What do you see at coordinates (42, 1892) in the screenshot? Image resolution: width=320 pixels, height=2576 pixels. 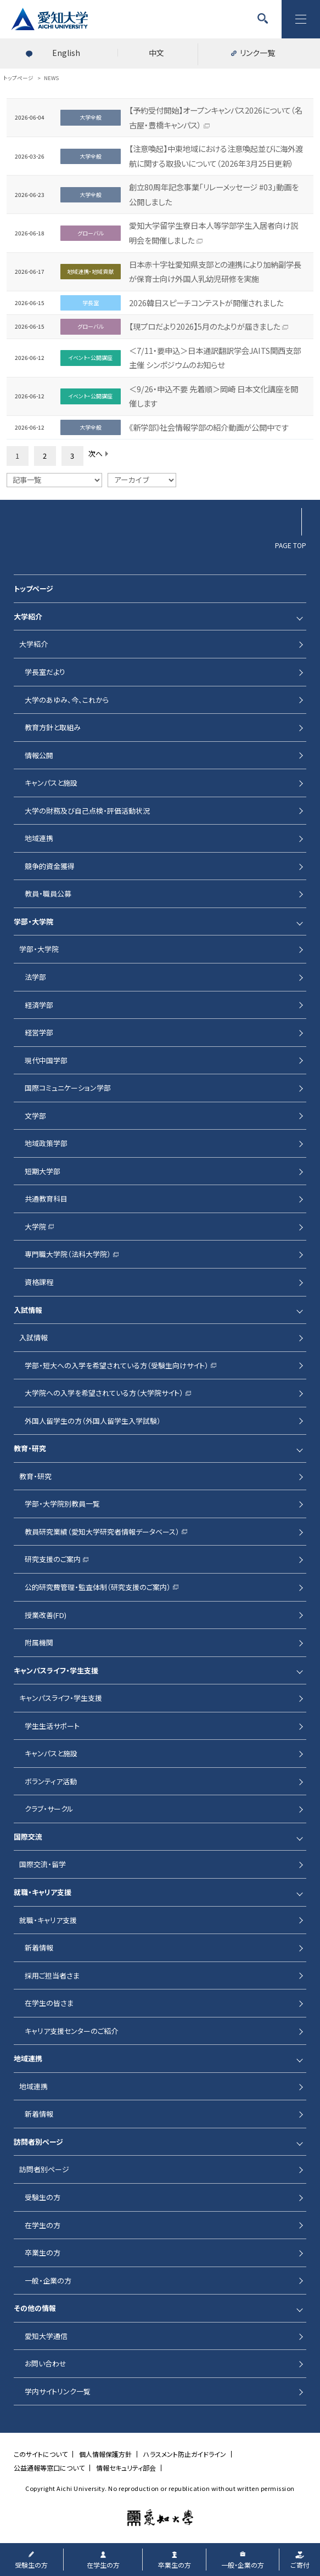 I see `就職・キャリア支援` at bounding box center [42, 1892].